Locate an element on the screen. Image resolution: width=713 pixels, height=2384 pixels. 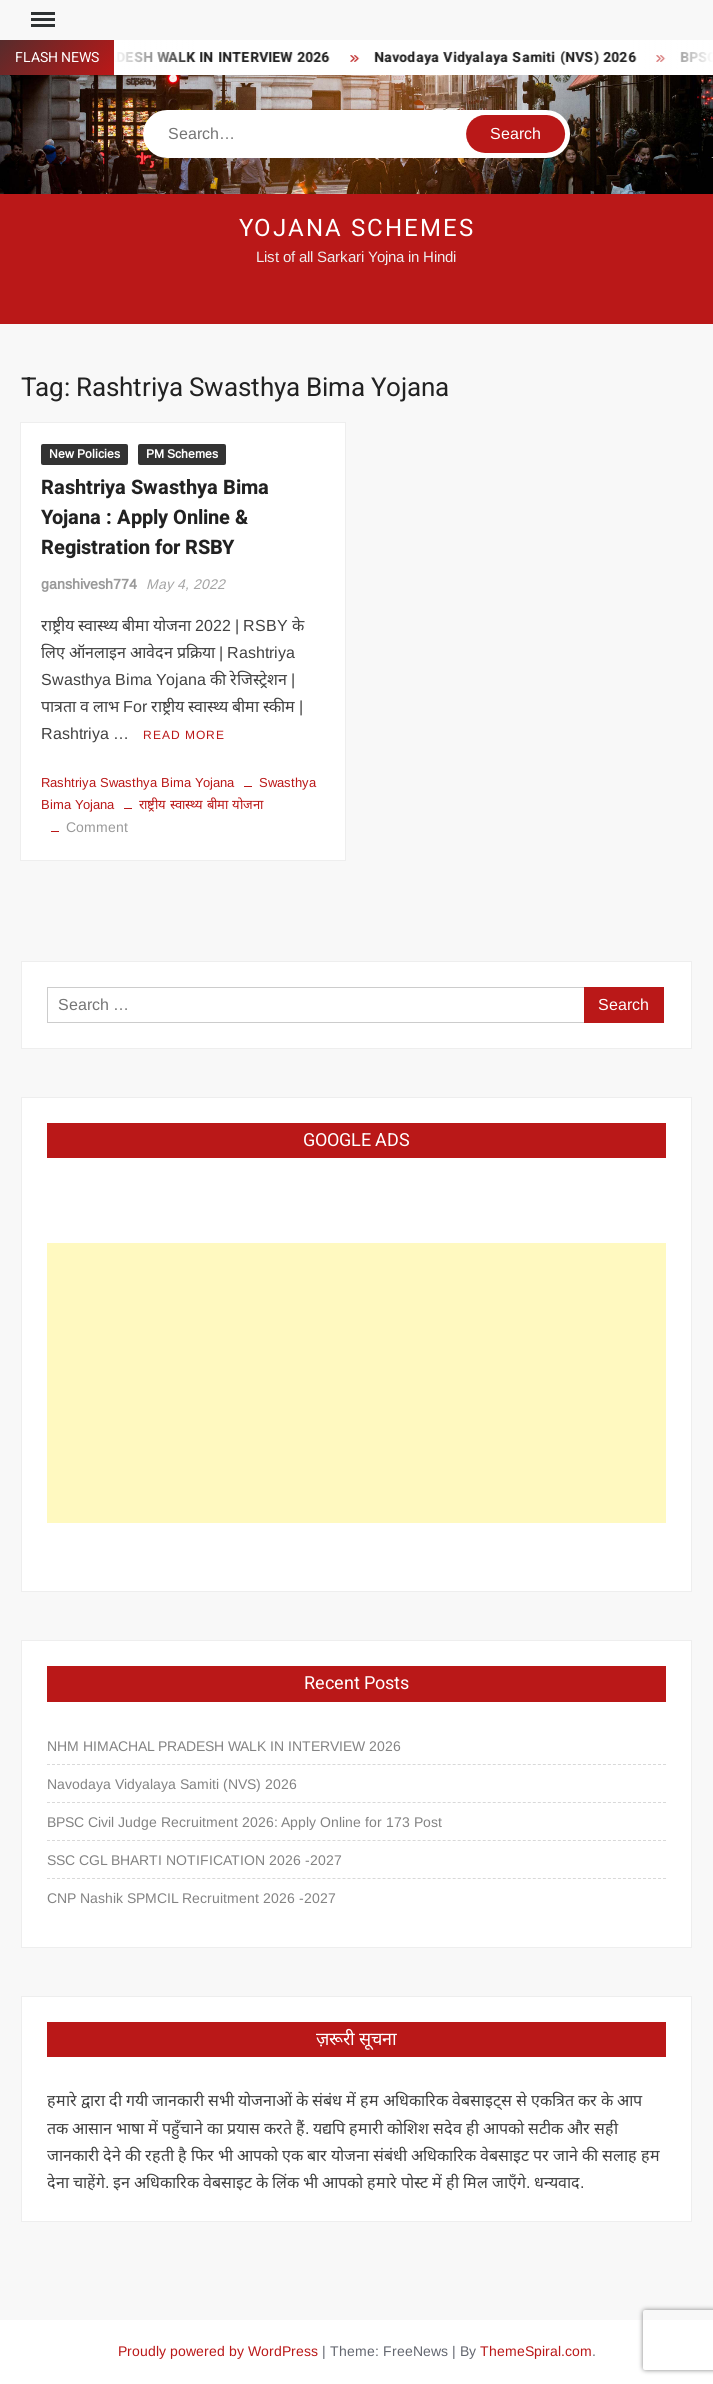
NHM HIMACHAL PRADESH WALK IN INTERVIEW 2026 is located at coordinates (224, 1746).